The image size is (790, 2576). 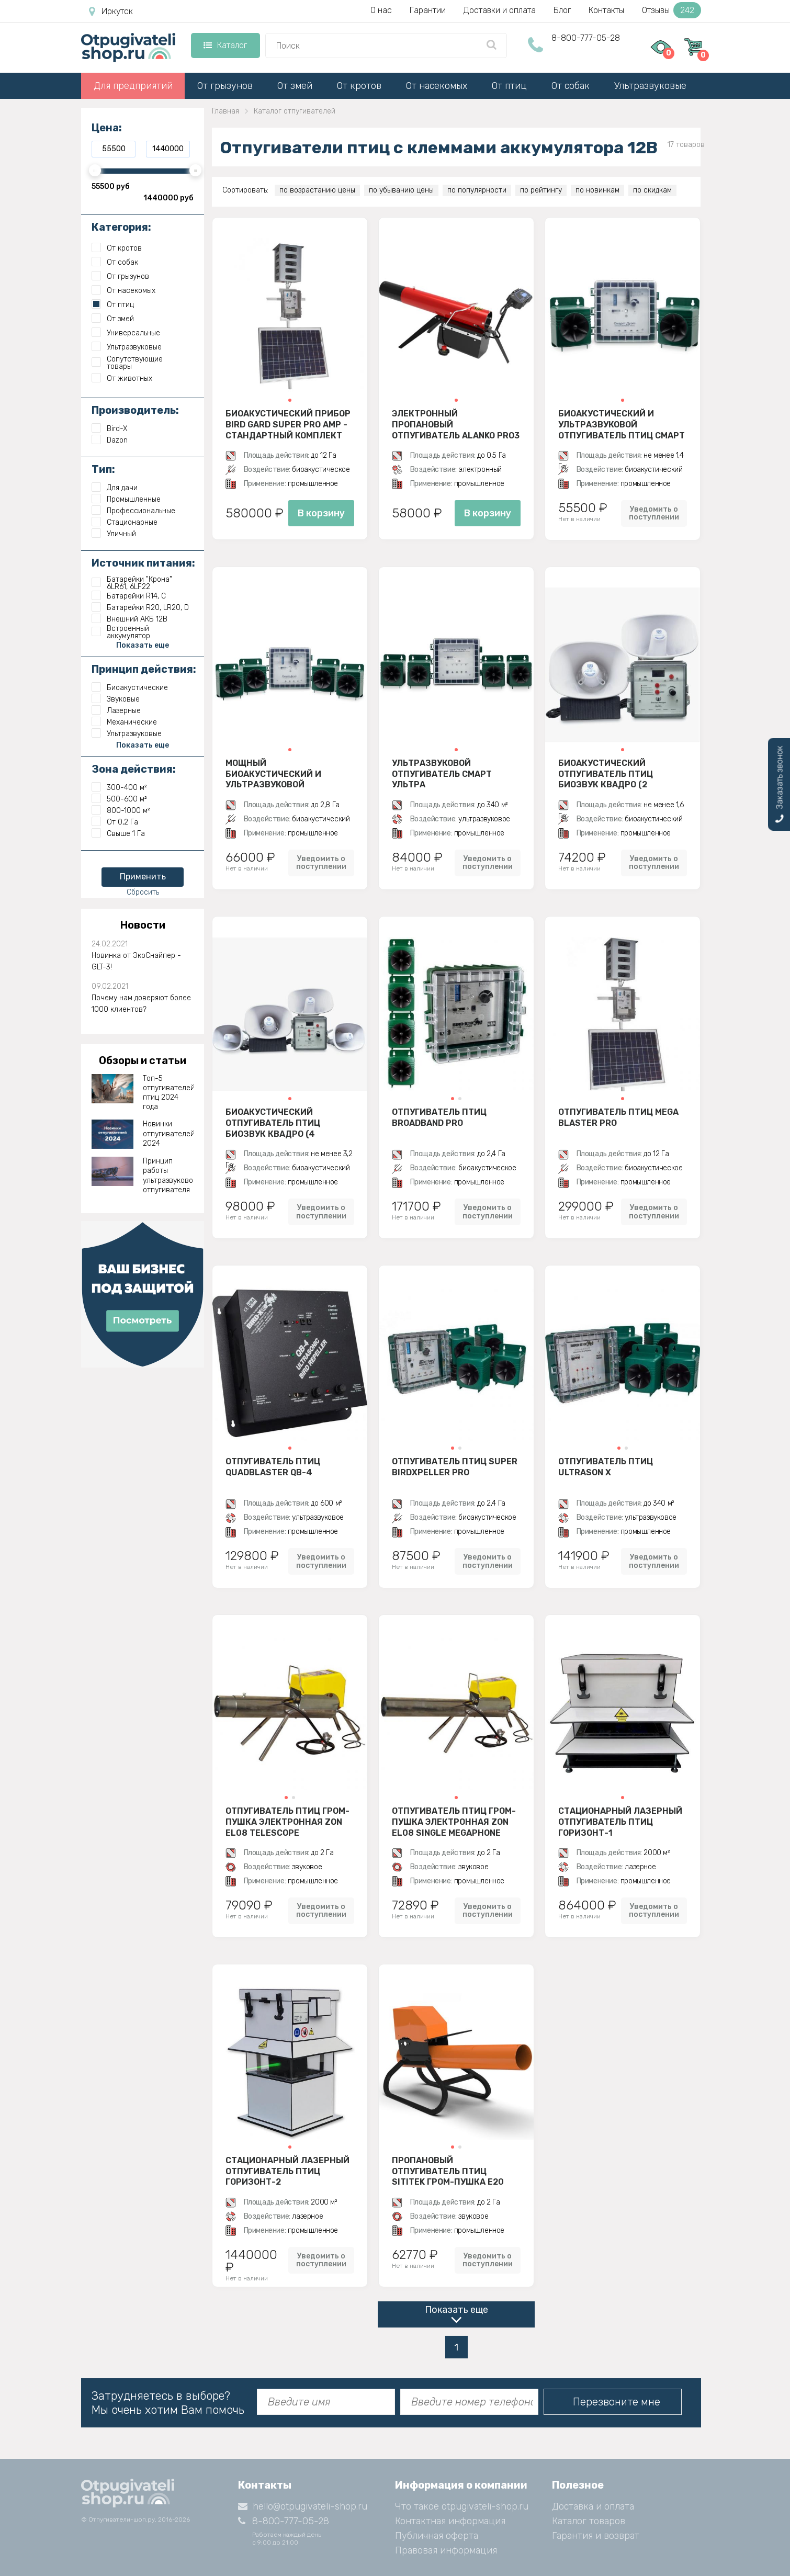 What do you see at coordinates (143, 877) in the screenshot?
I see `Применить` at bounding box center [143, 877].